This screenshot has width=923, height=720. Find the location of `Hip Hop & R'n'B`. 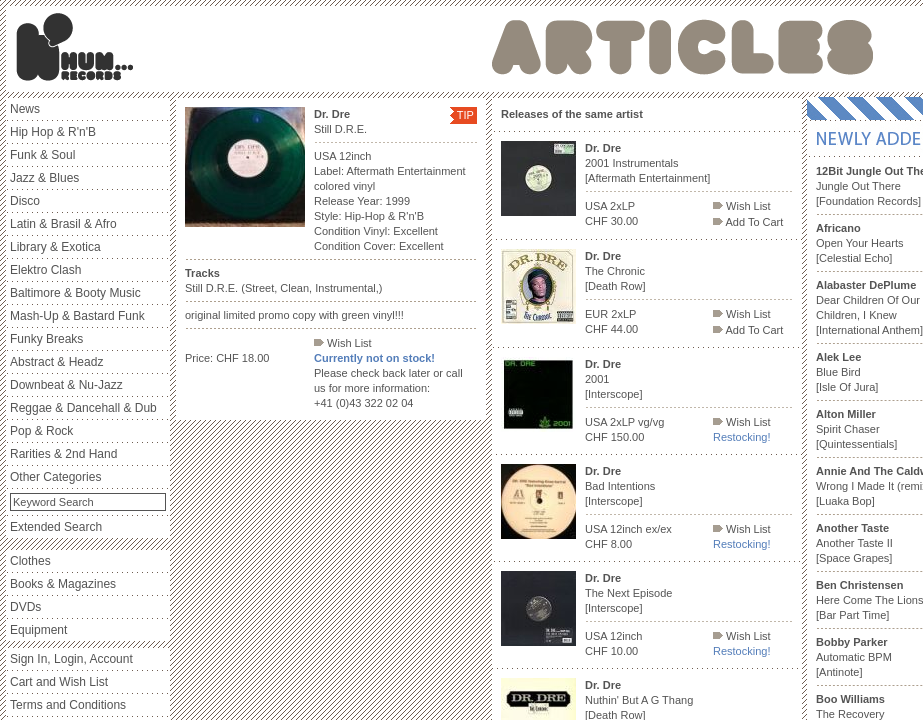

Hip Hop & R'n'B is located at coordinates (53, 132).